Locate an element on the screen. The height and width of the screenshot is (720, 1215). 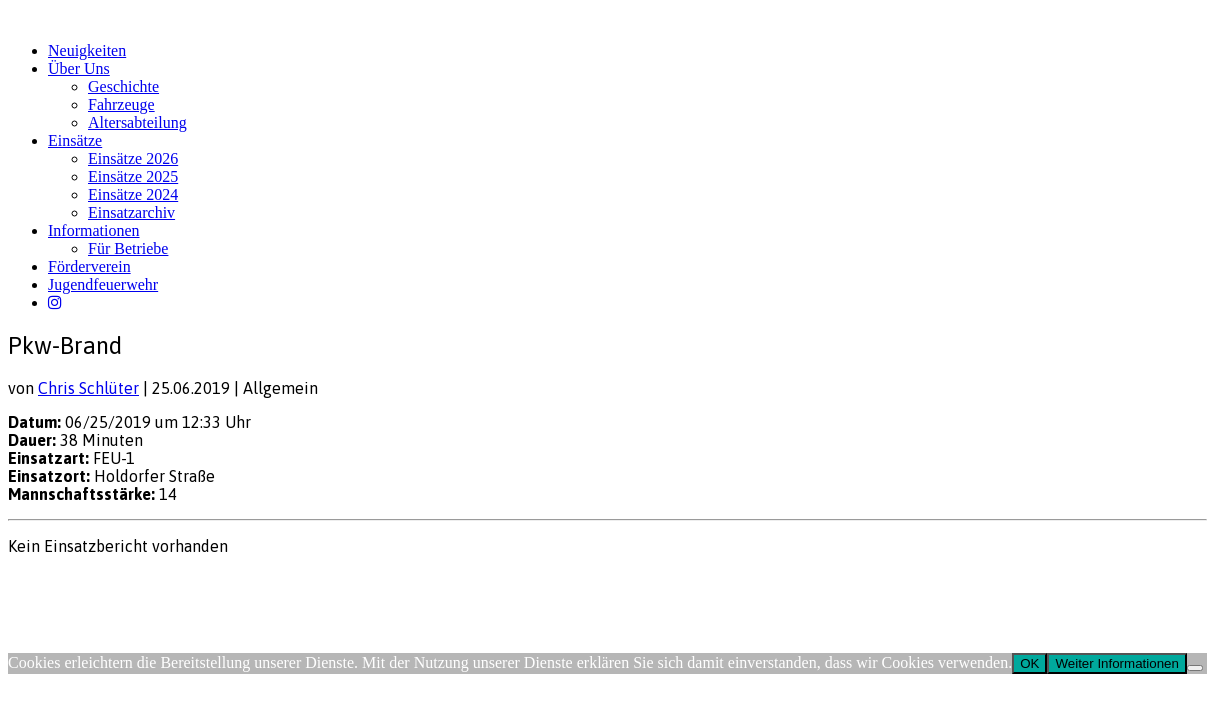
Datenschutz is located at coordinates (116, 584).